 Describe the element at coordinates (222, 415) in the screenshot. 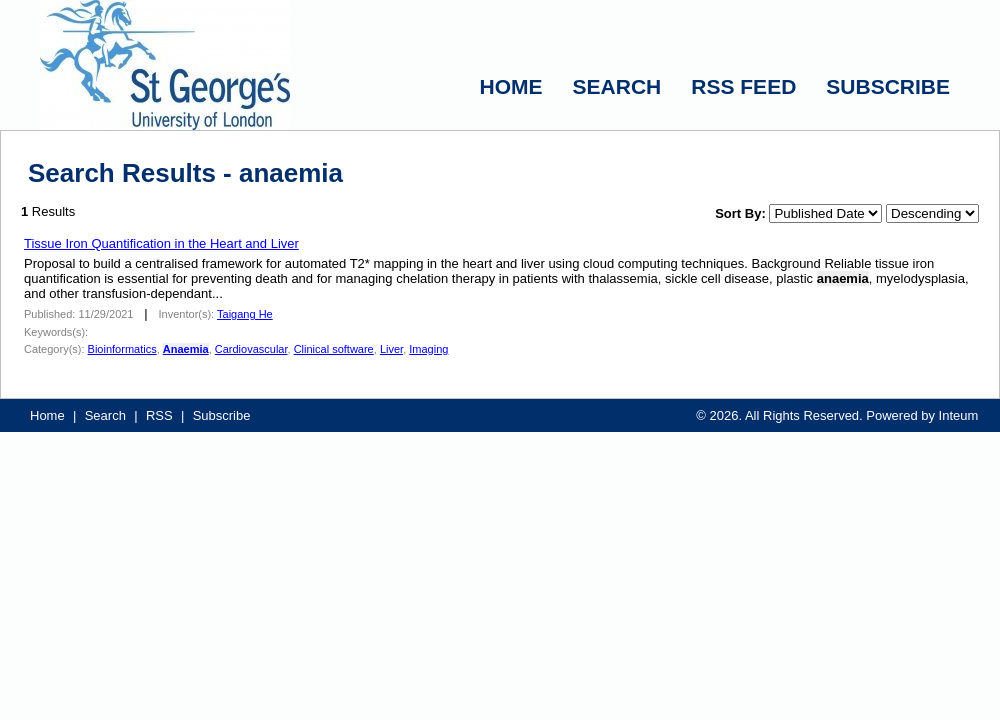

I see `Subscribe` at that location.